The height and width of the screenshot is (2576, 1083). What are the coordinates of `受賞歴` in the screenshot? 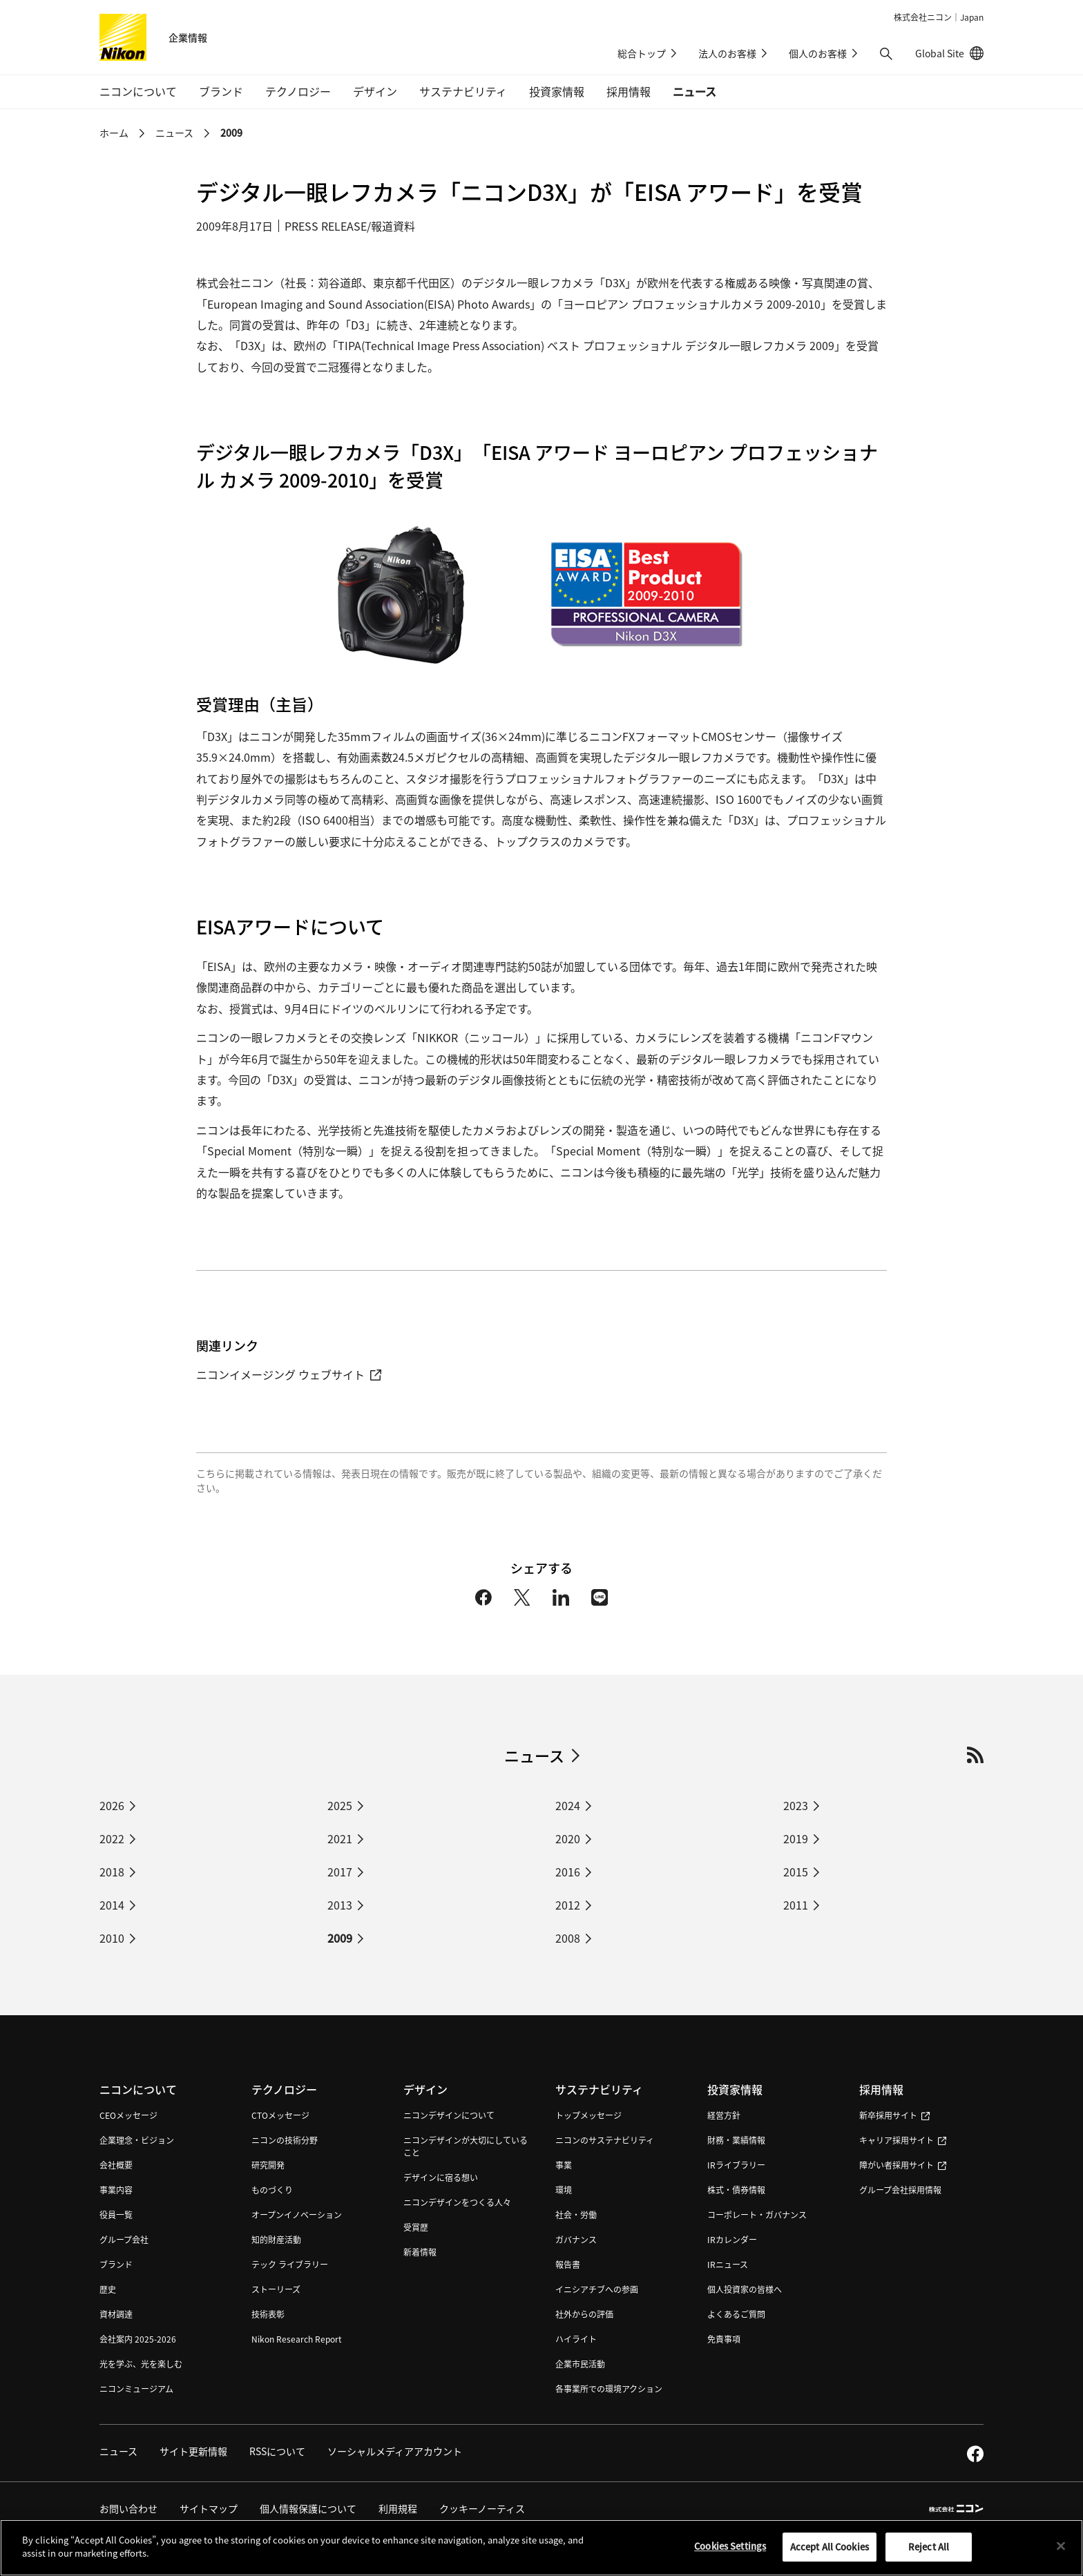 It's located at (415, 2227).